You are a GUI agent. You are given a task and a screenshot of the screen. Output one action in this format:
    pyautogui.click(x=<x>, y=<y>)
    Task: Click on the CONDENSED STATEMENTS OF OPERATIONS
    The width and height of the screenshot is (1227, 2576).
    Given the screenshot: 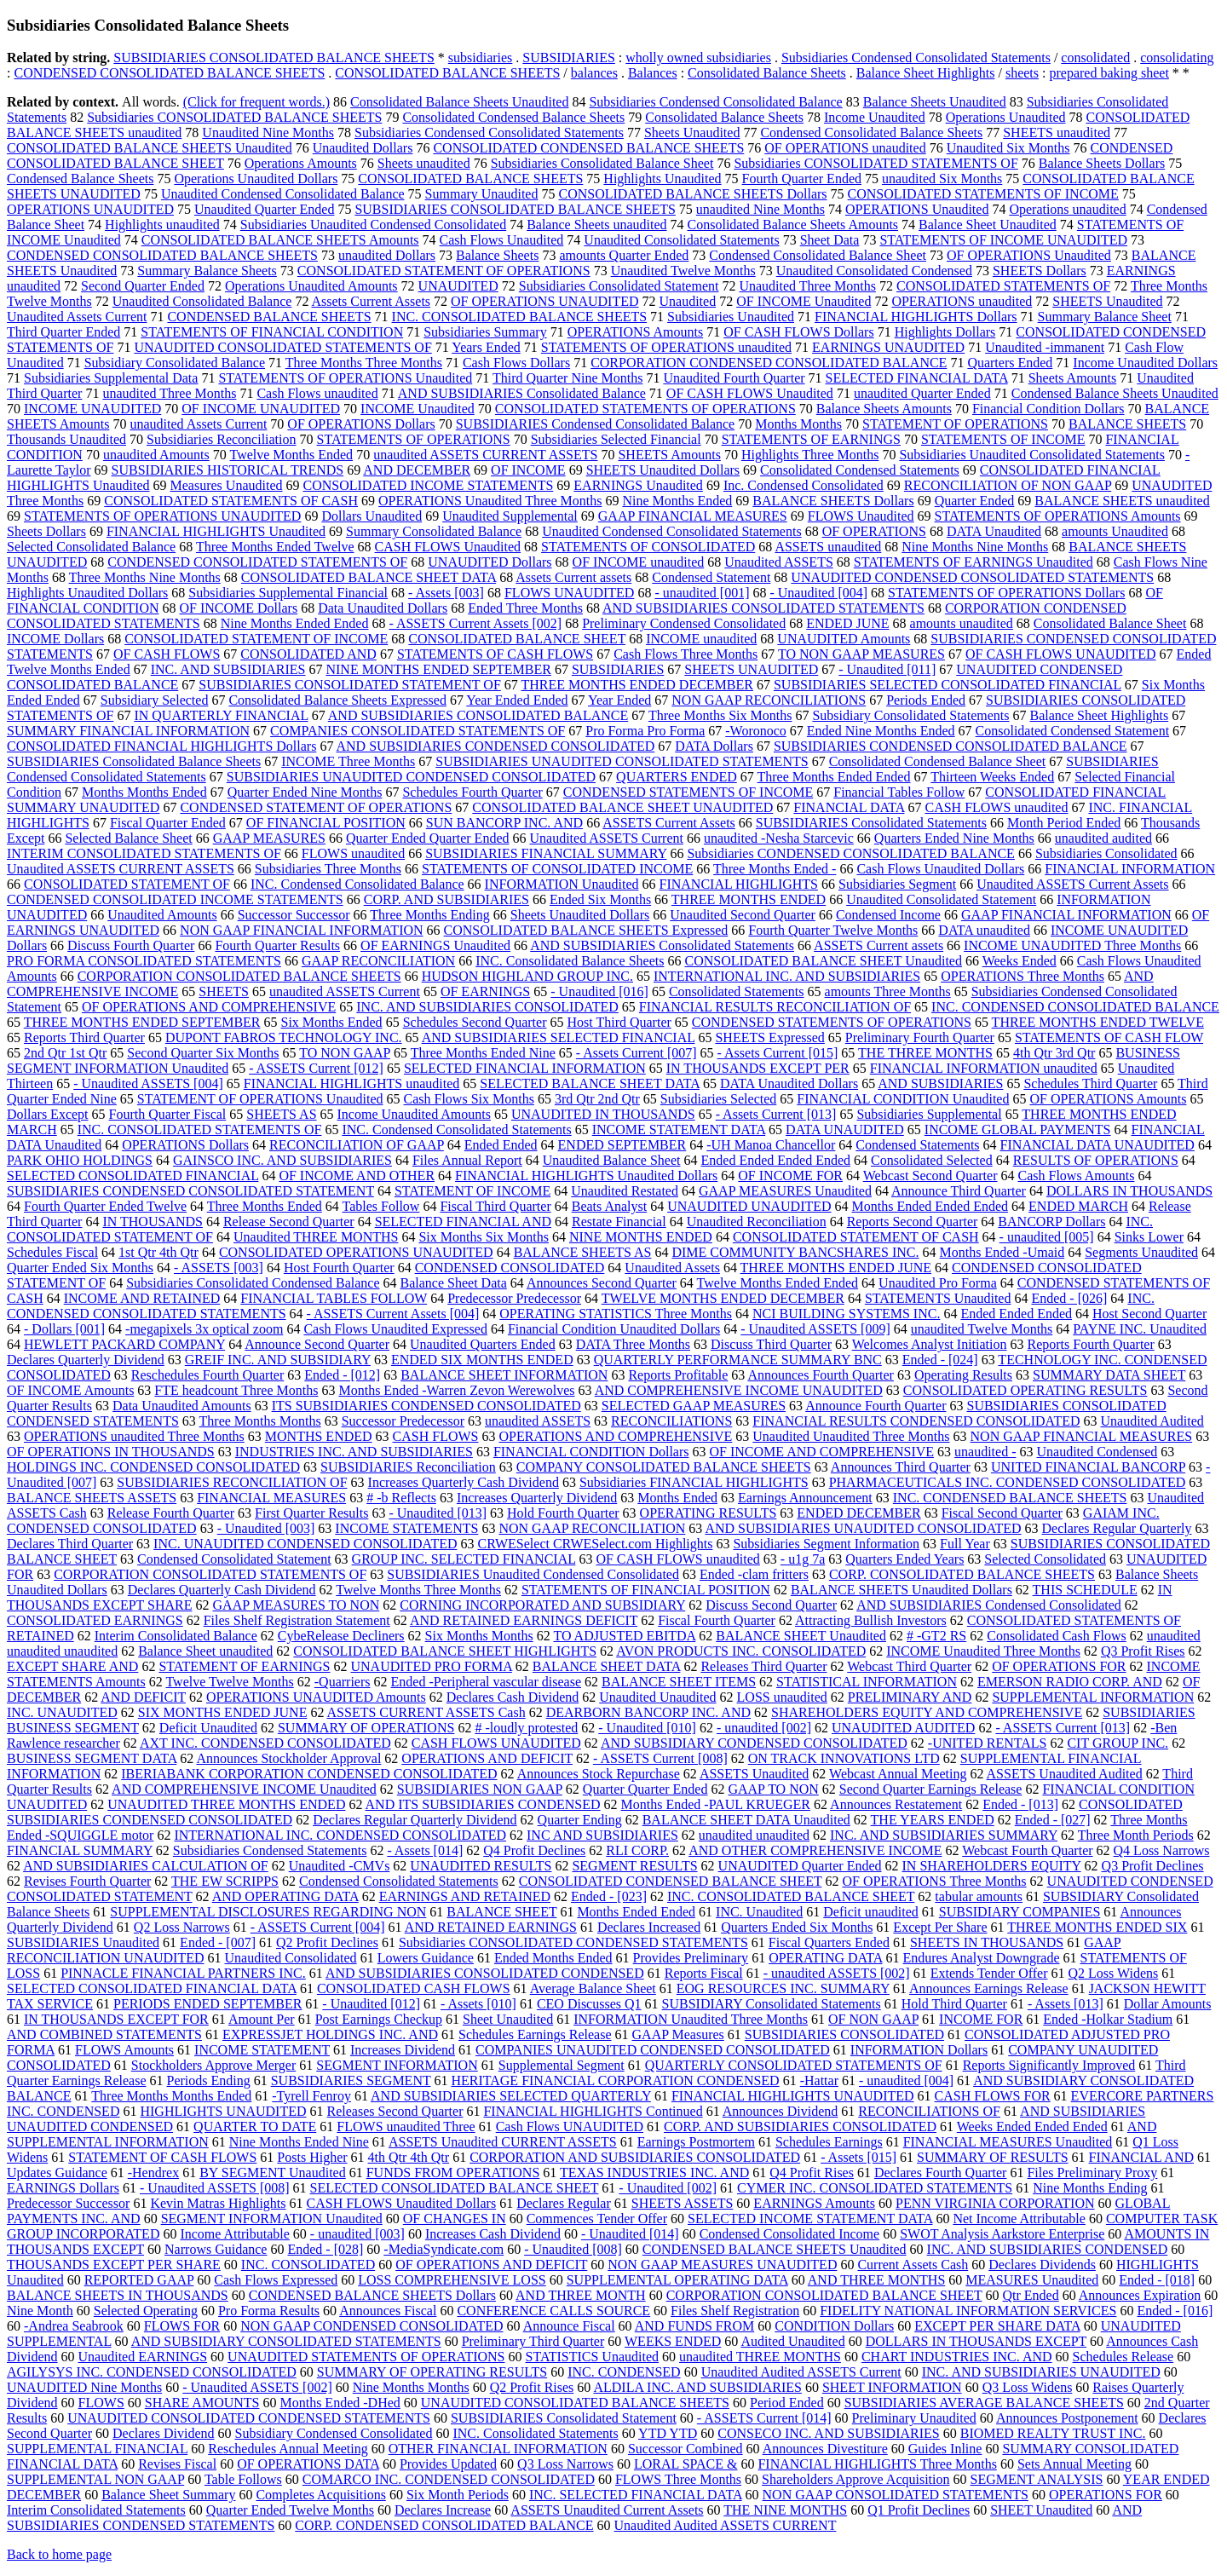 What is the action you would take?
    pyautogui.click(x=831, y=1022)
    